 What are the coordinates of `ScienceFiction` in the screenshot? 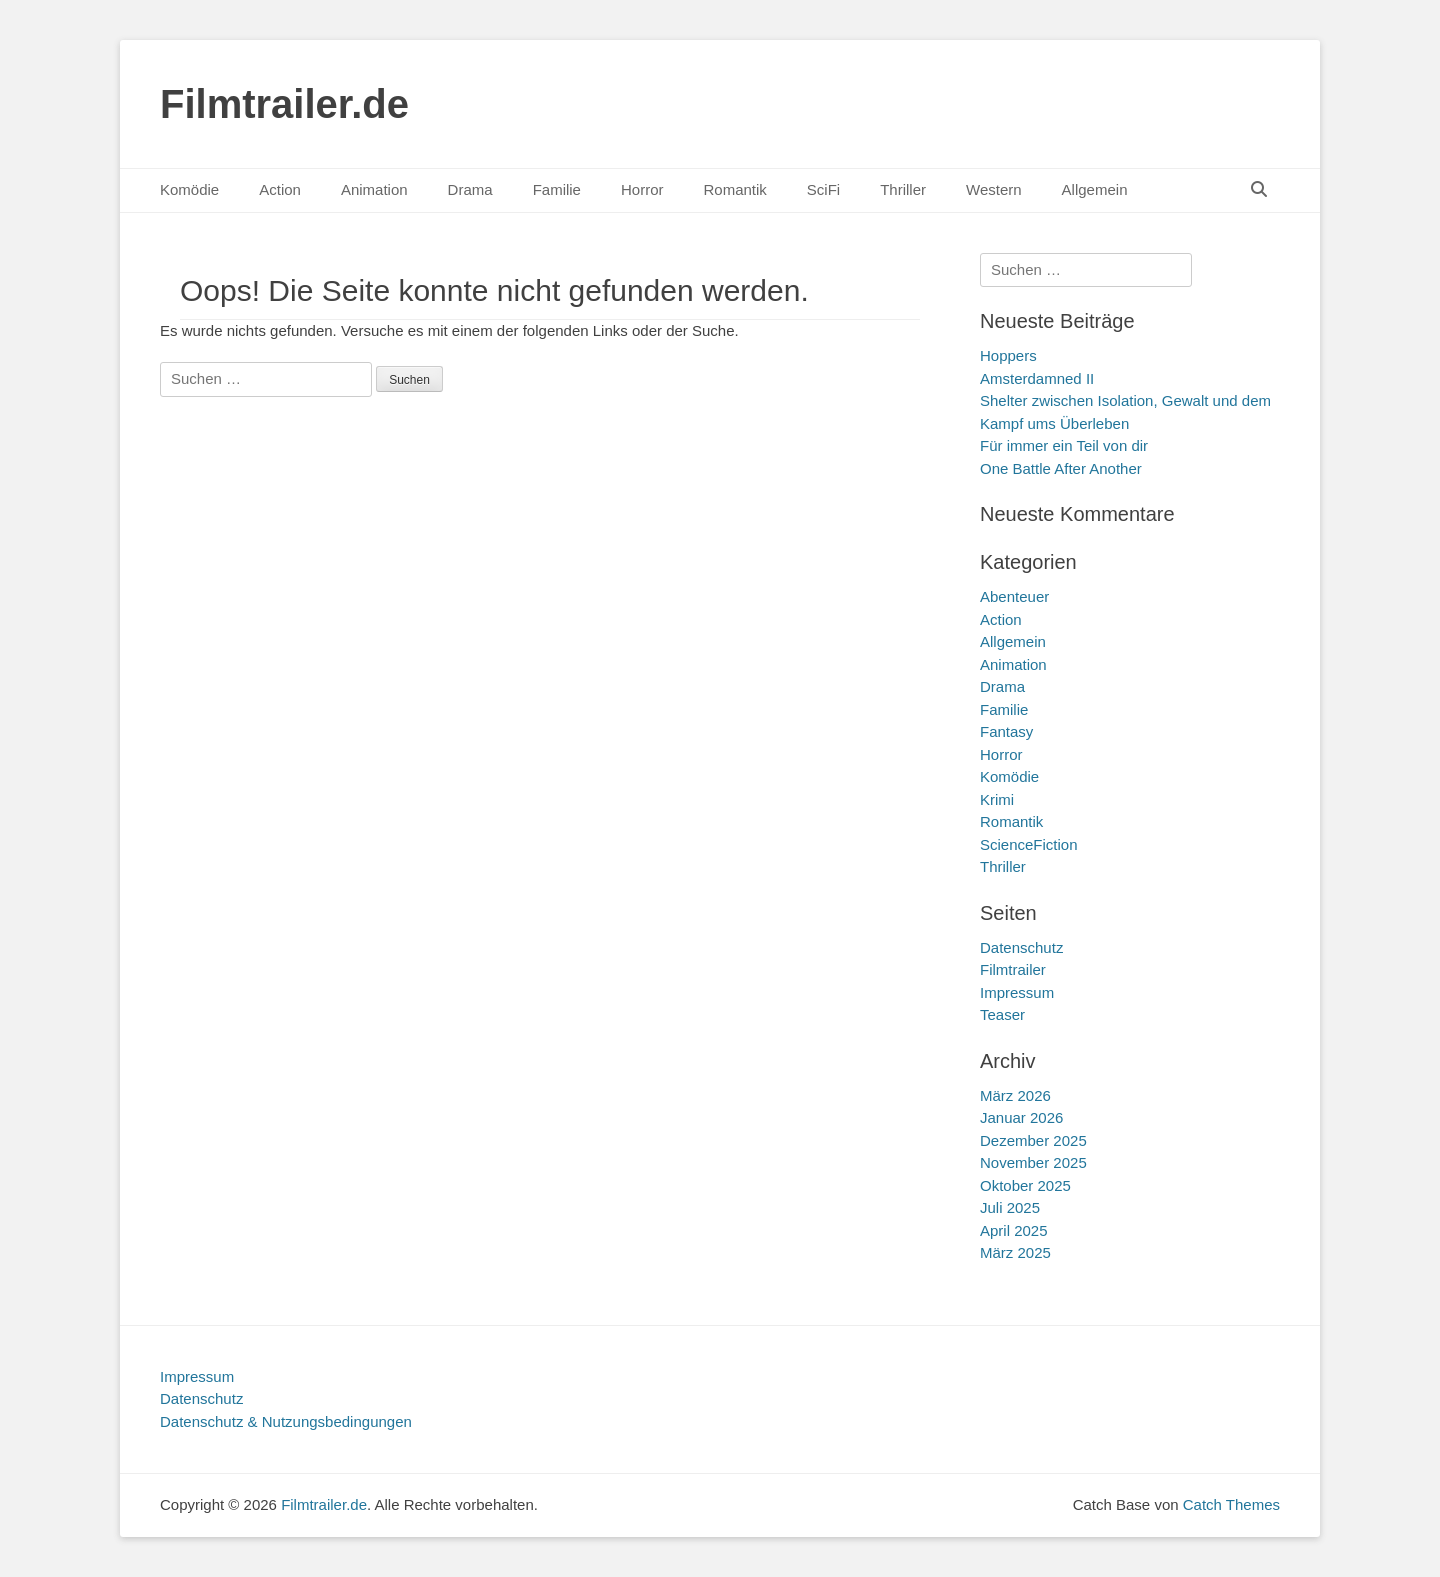 It's located at (1029, 844).